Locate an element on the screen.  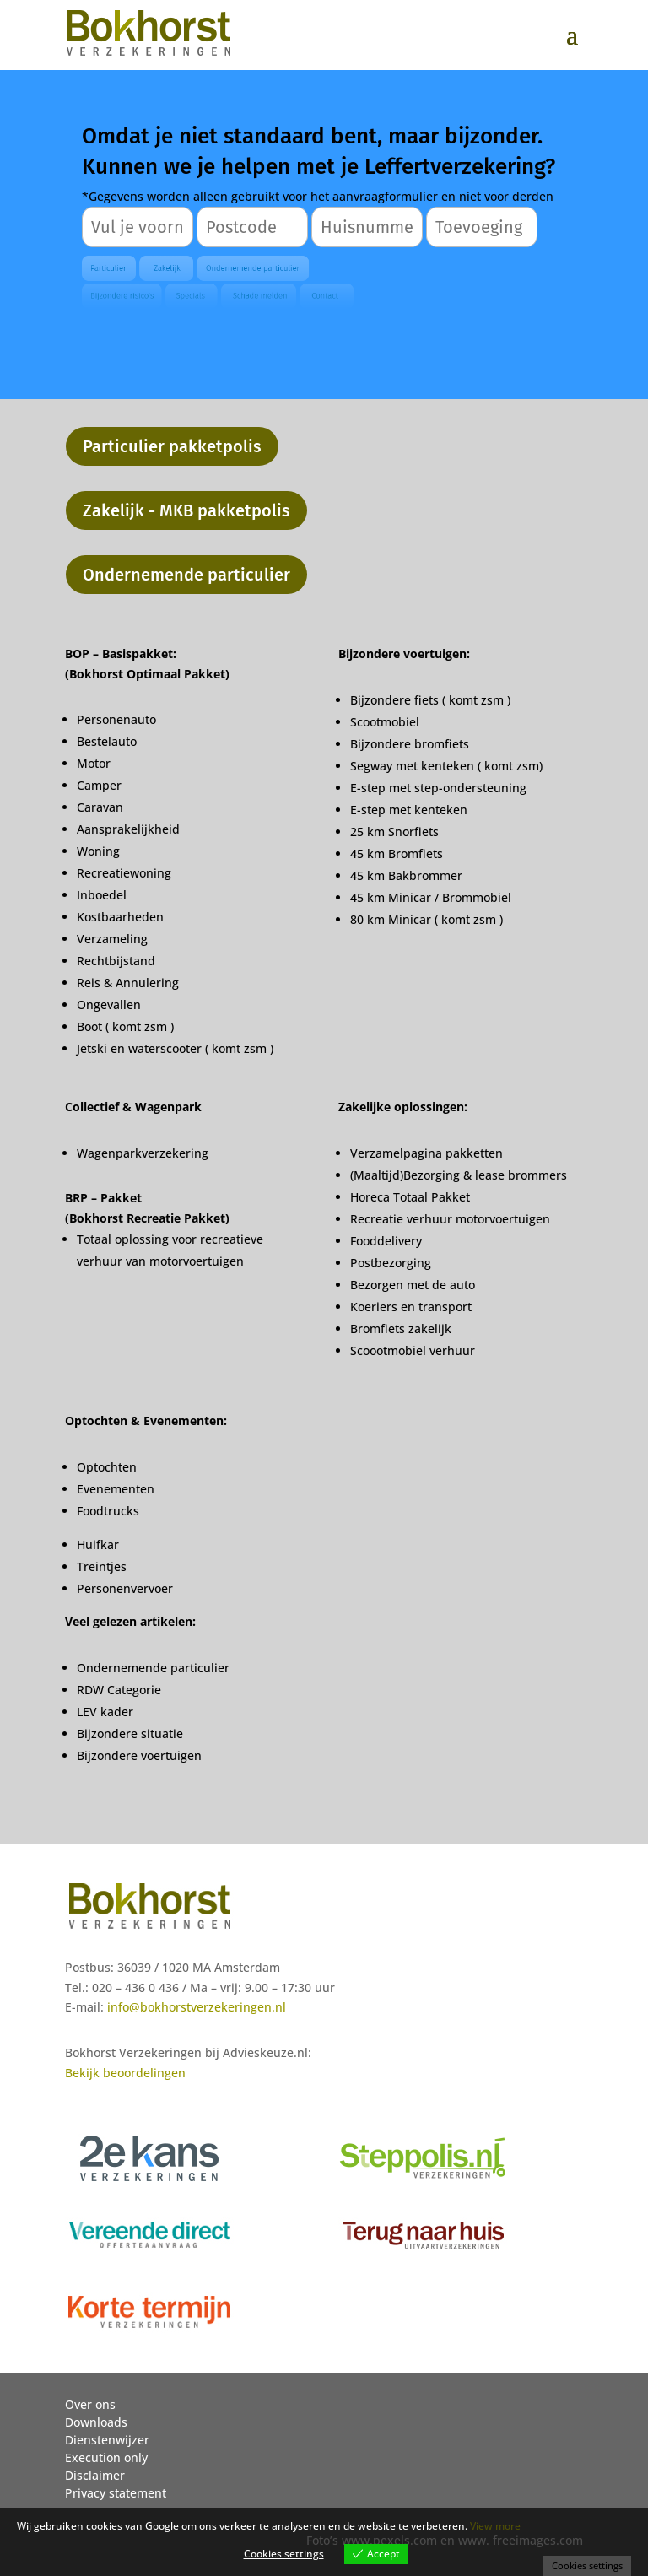
Inboedel is located at coordinates (102, 895).